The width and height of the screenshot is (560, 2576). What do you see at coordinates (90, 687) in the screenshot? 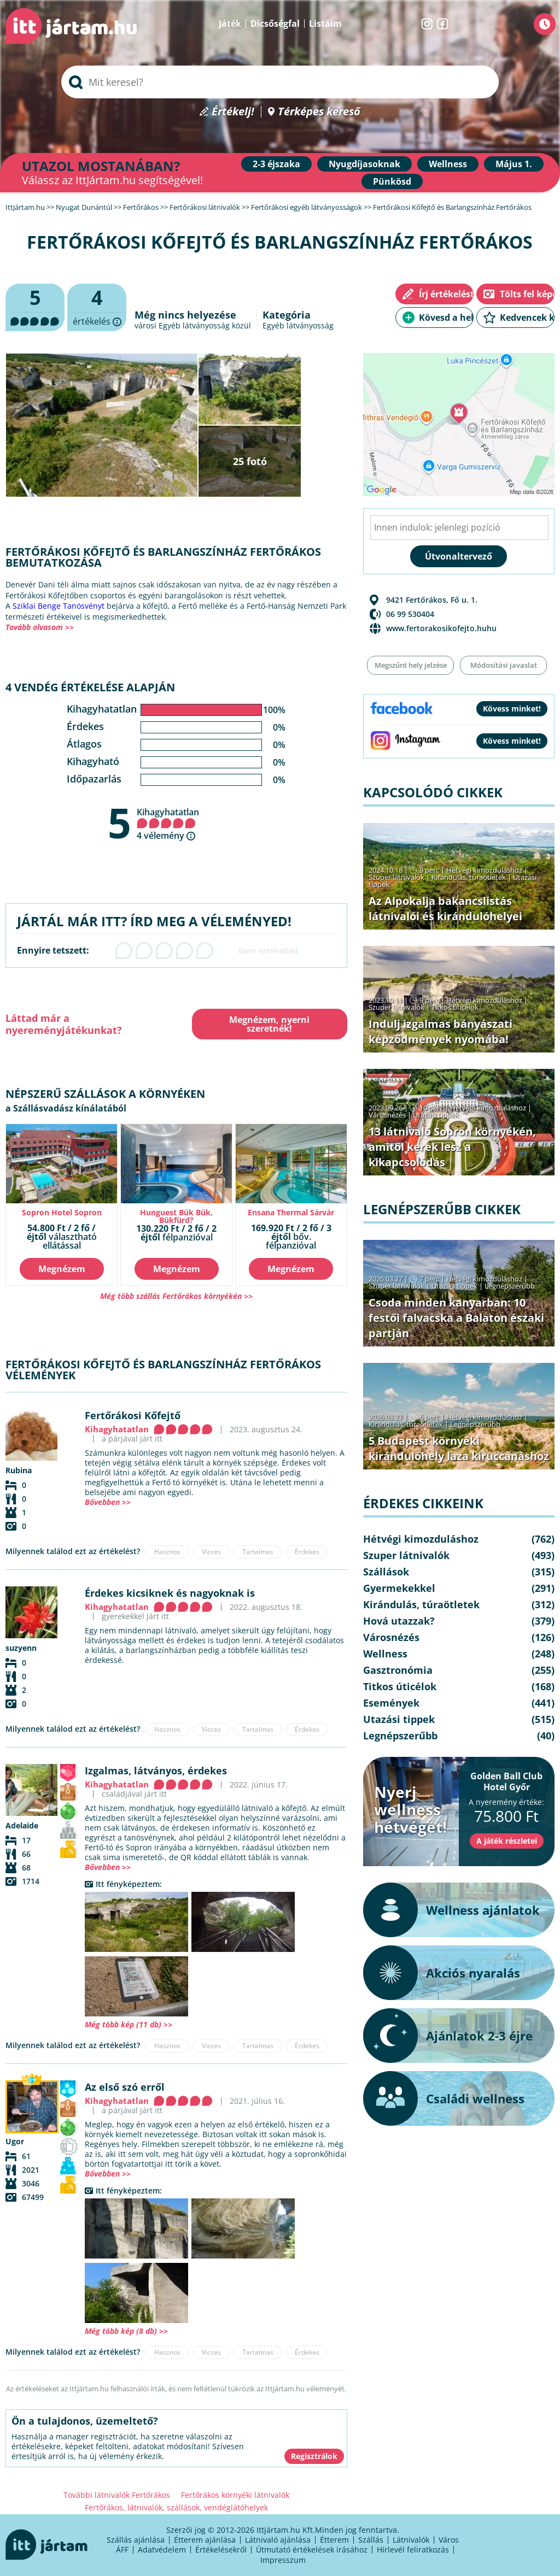
I see `4 vendég értékelése alapján` at bounding box center [90, 687].